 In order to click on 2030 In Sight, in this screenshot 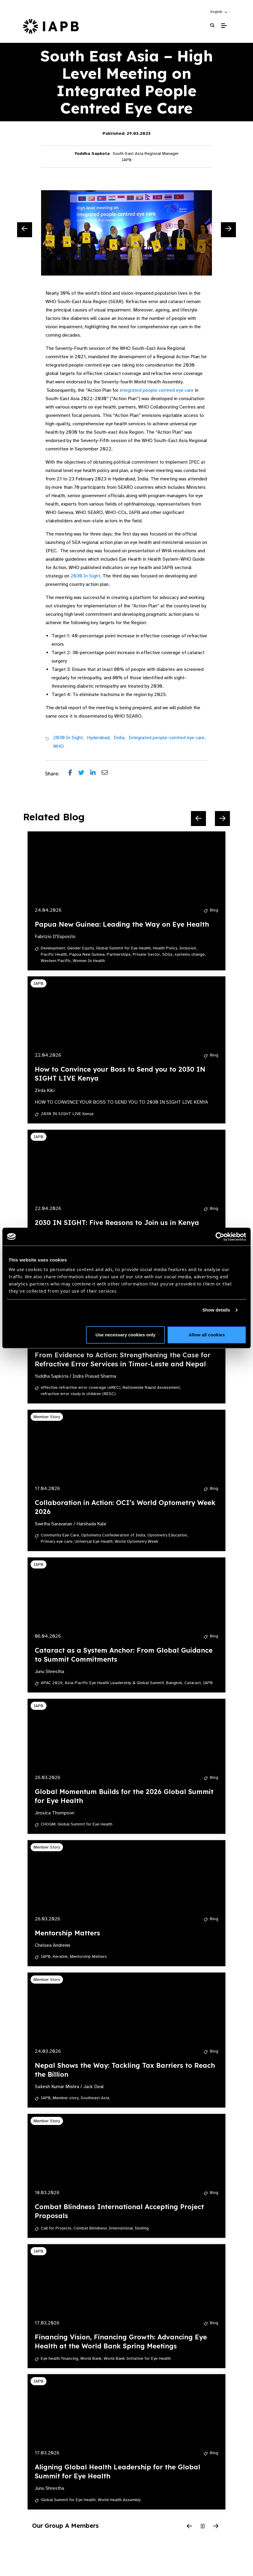, I will do `click(68, 738)`.